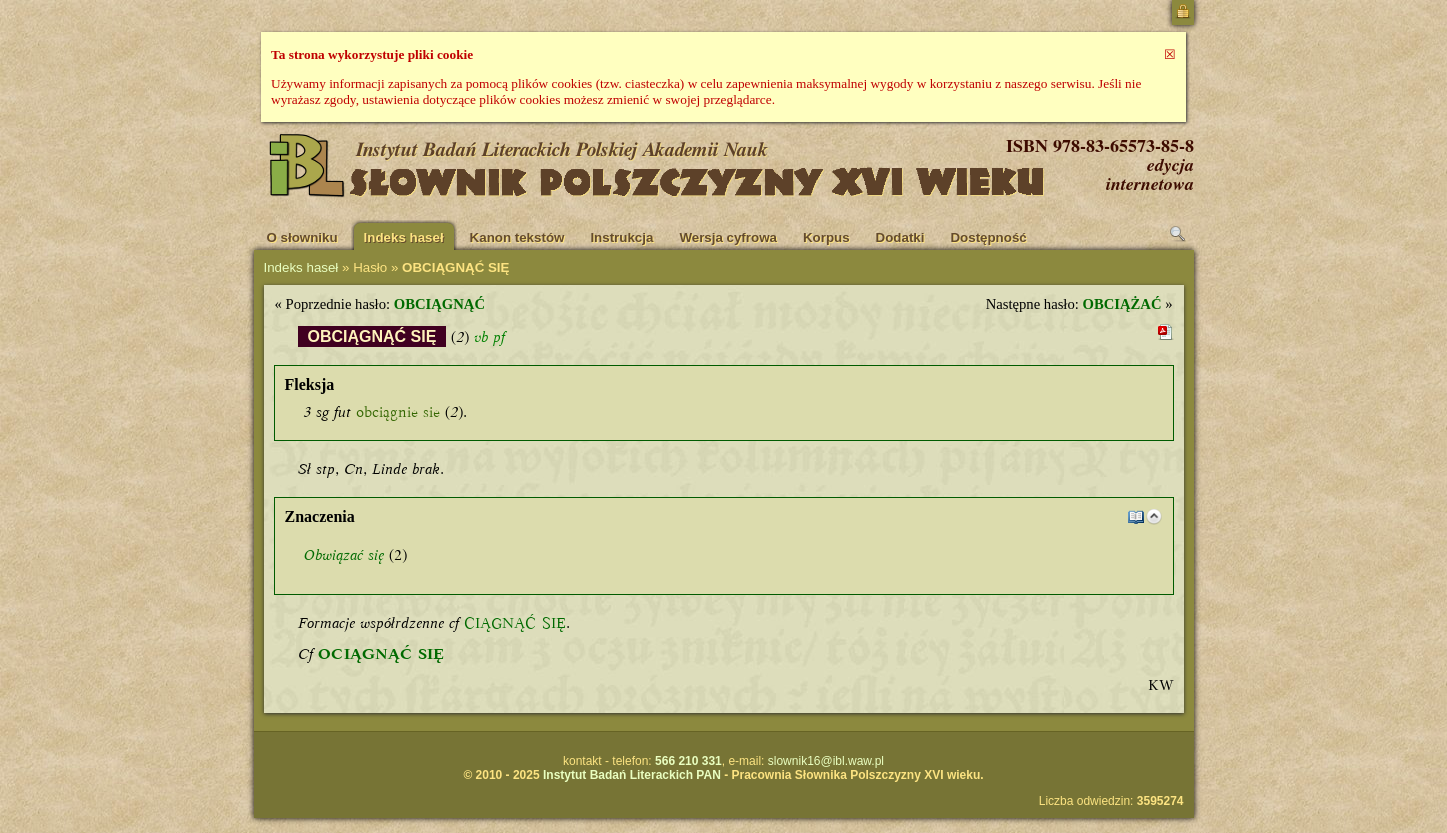 The height and width of the screenshot is (833, 1447). What do you see at coordinates (988, 237) in the screenshot?
I see `Dostępność` at bounding box center [988, 237].